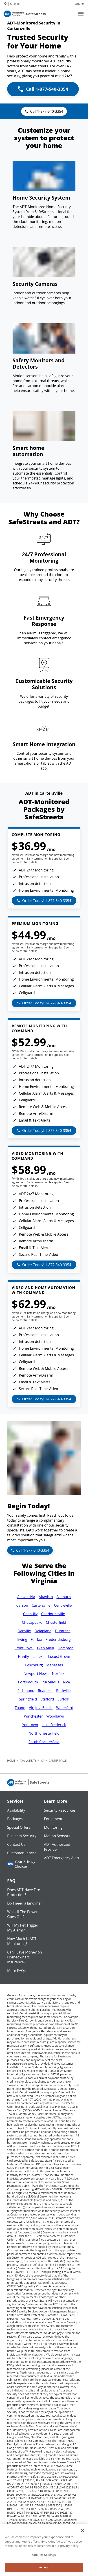 Image resolution: width=88 pixels, height=2576 pixels. Describe the element at coordinates (53, 1827) in the screenshot. I see `Monitoring` at that location.